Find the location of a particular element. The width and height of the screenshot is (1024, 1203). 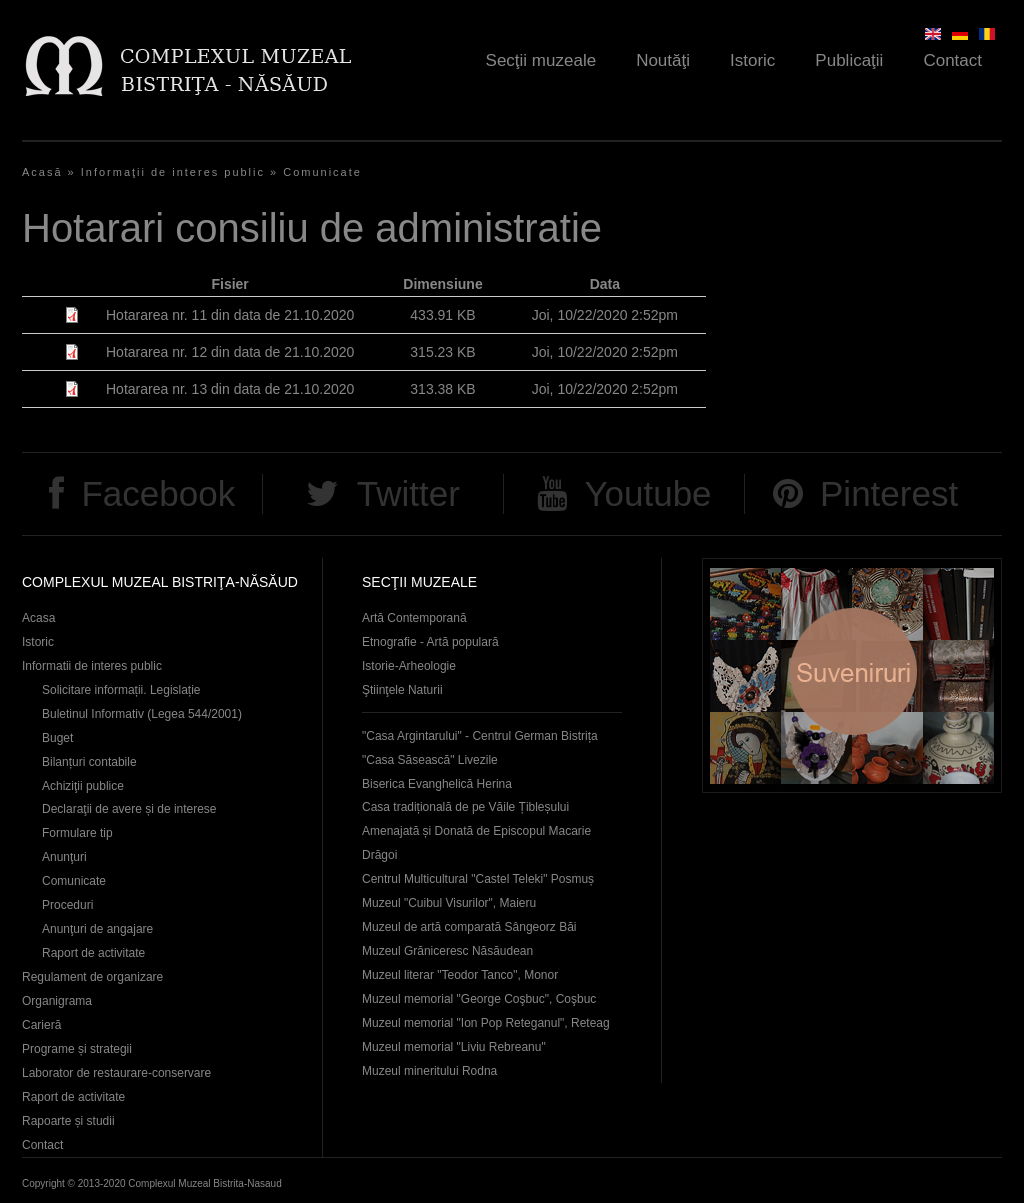

Twitter is located at coordinates (408, 493).